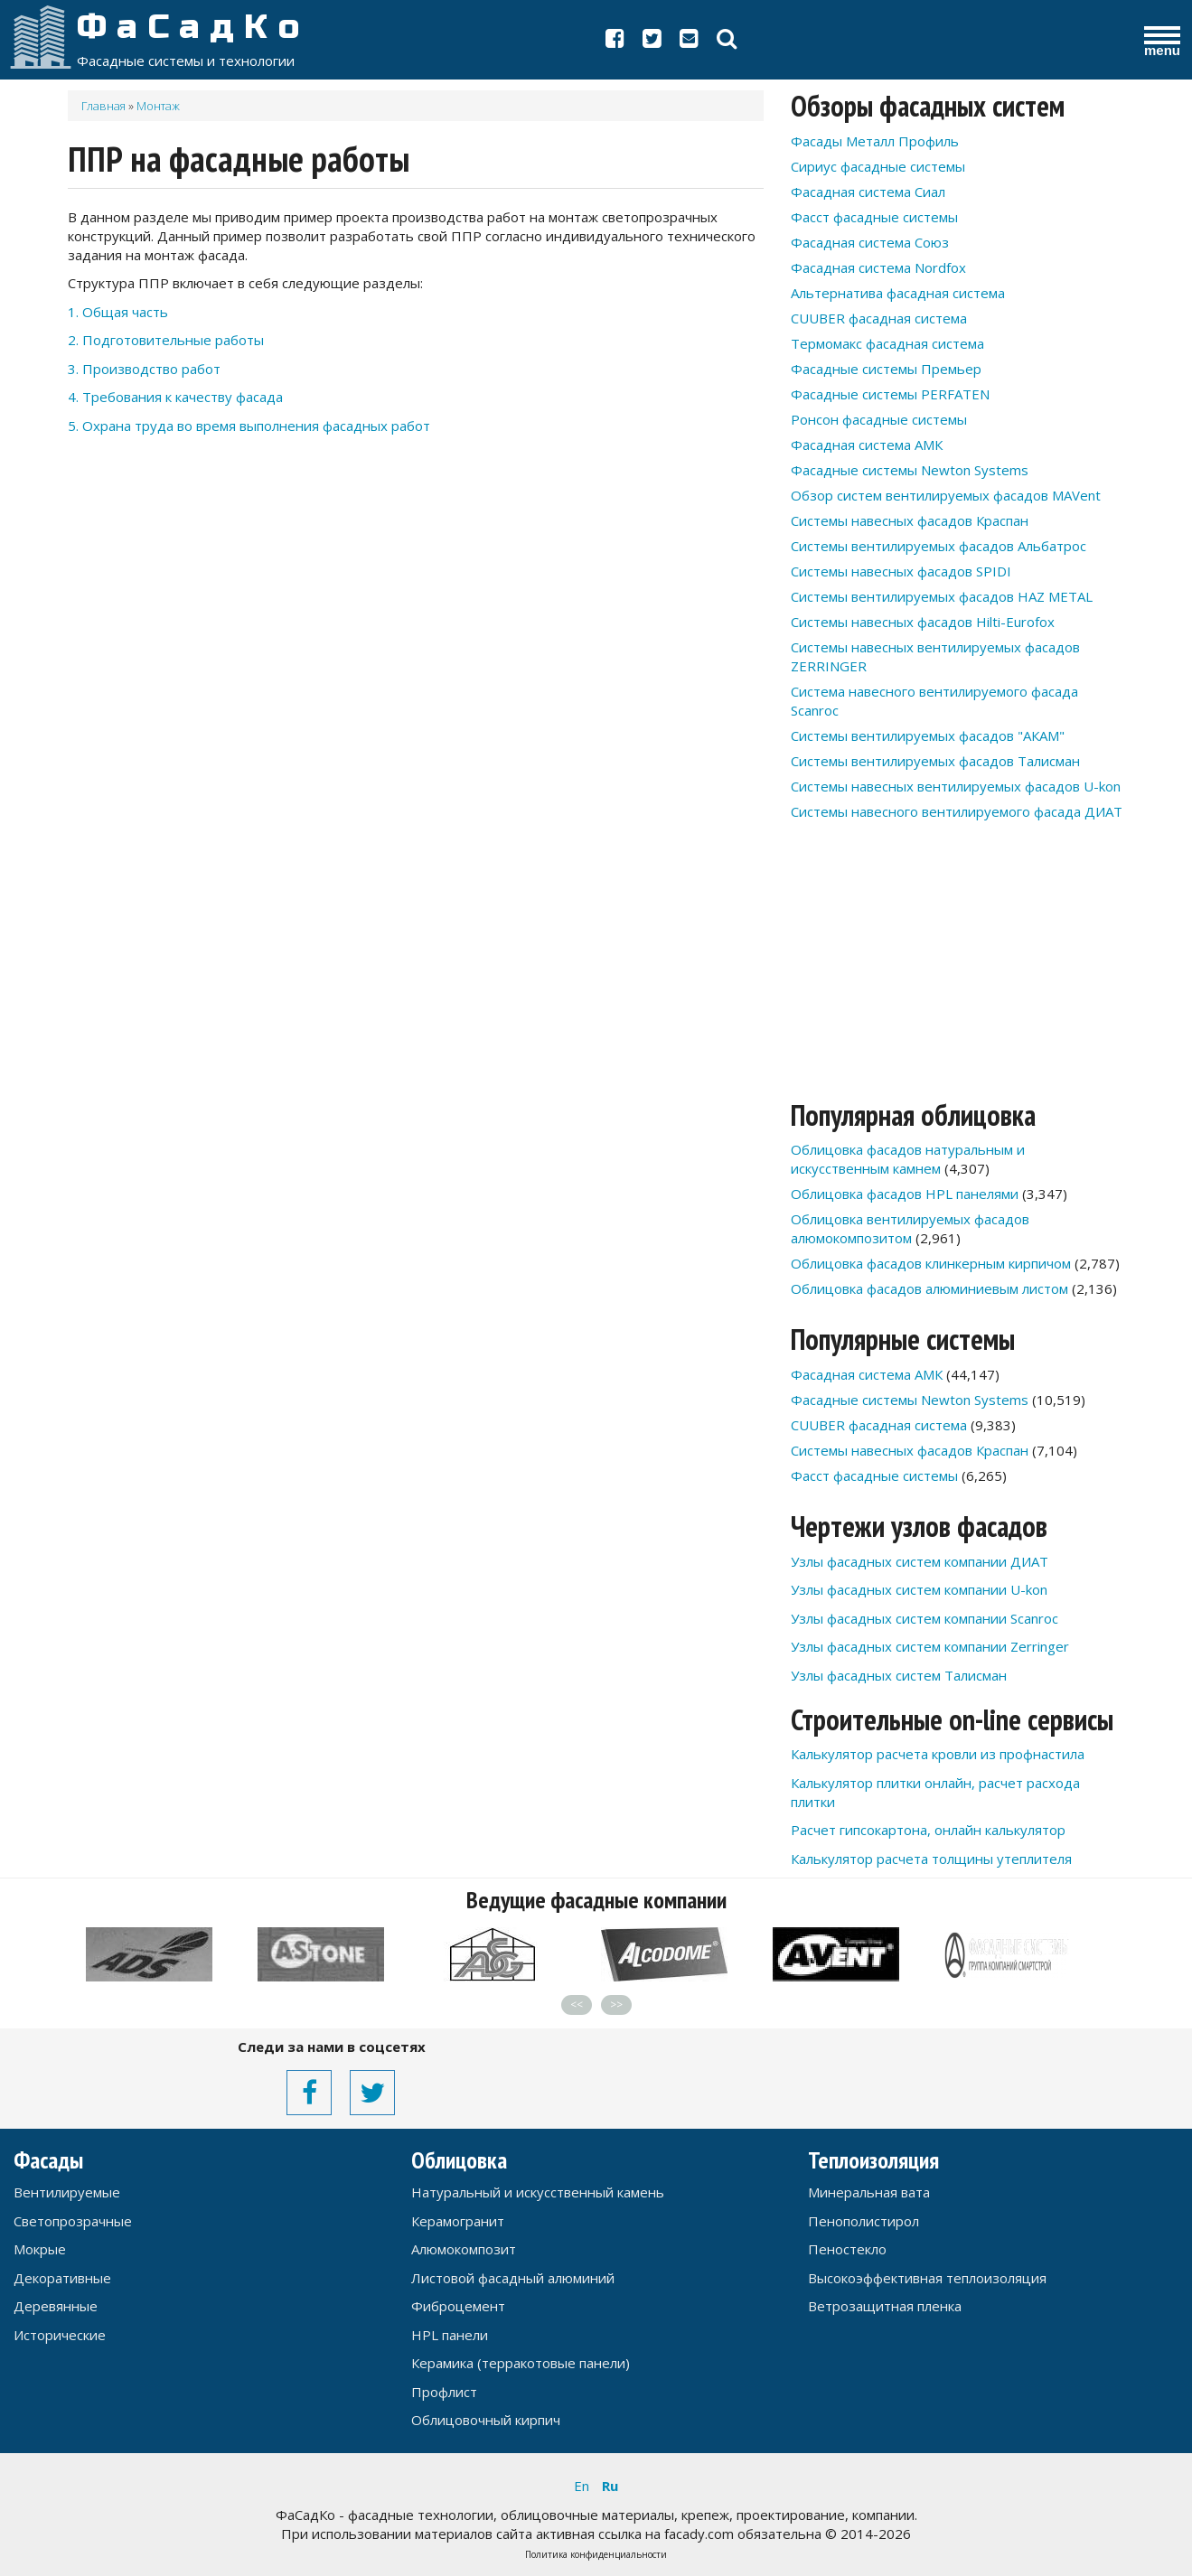 The width and height of the screenshot is (1192, 2576). I want to click on Узлы фасадных систем компании Scanroc, so click(924, 1618).